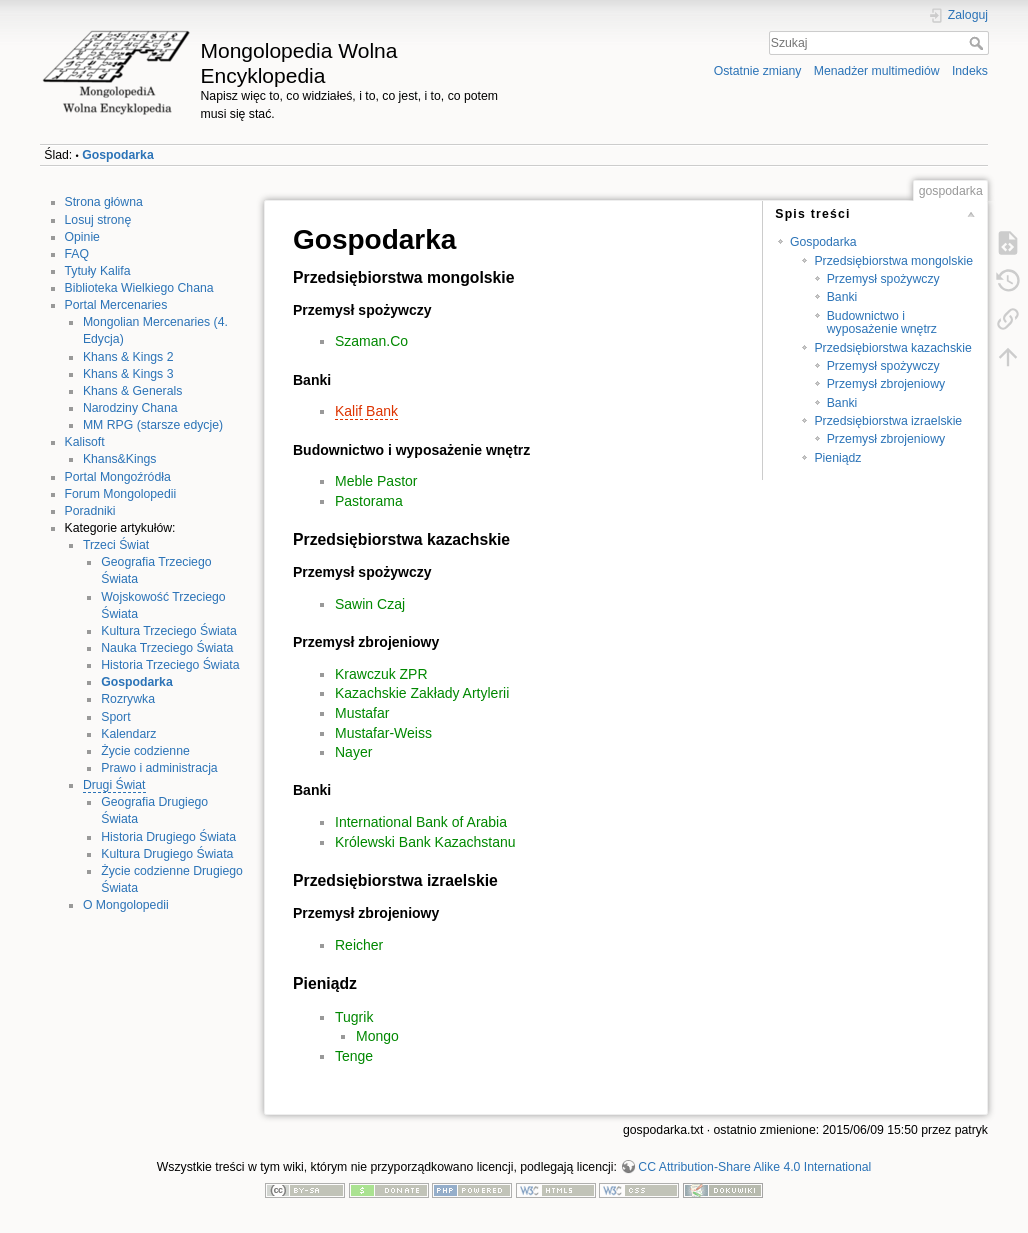 This screenshot has width=1028, height=1233. Describe the element at coordinates (893, 261) in the screenshot. I see `Przedsiębiorstwa mongolskie` at that location.